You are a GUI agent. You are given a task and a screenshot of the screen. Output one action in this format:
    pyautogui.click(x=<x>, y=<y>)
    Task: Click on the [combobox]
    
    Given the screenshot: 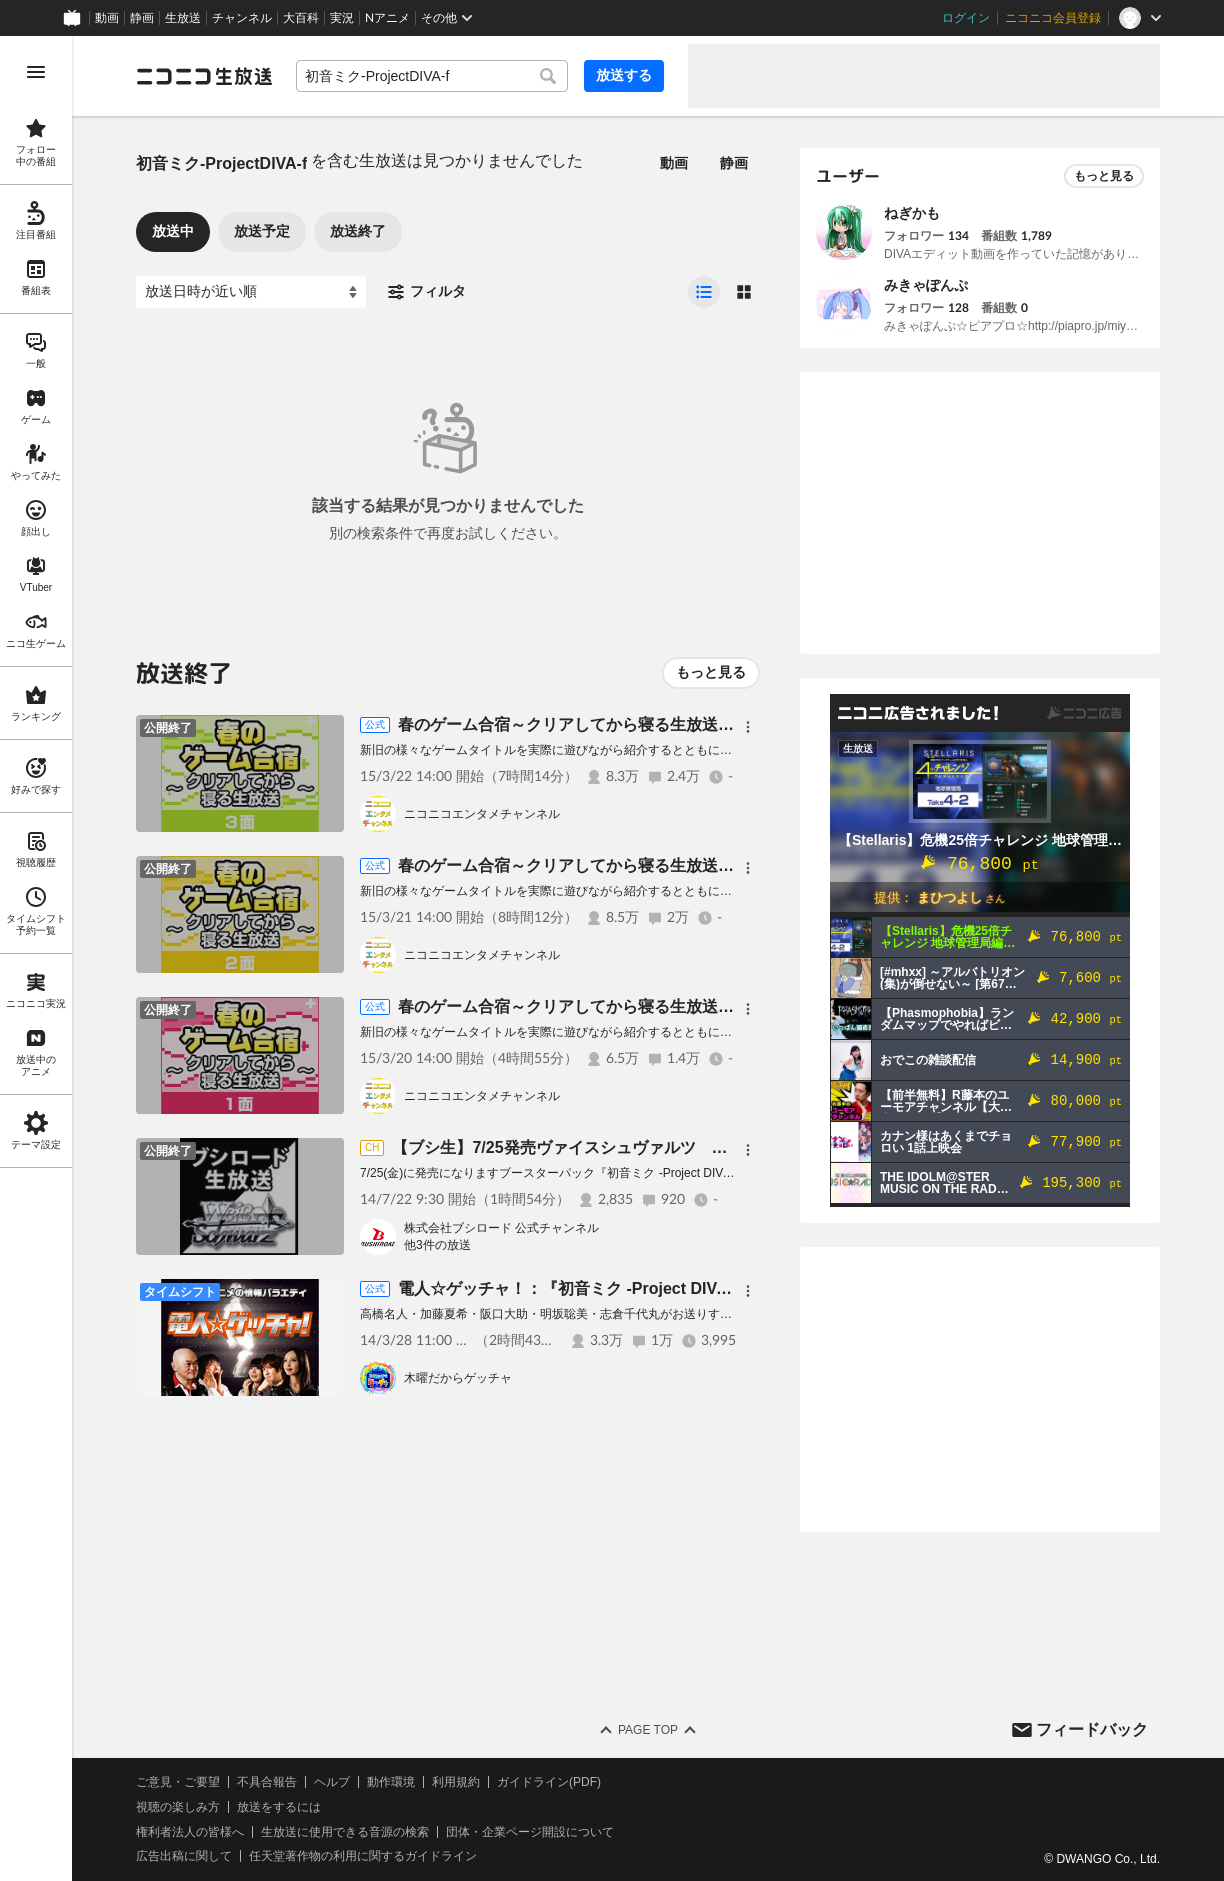 What is the action you would take?
    pyautogui.click(x=432, y=76)
    